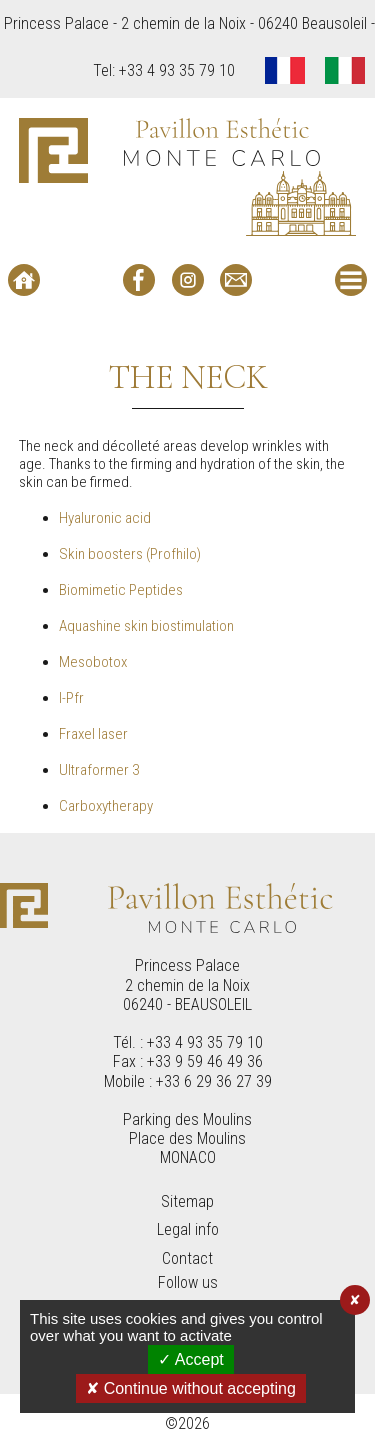 The width and height of the screenshot is (375, 1433). I want to click on Hyaluronic acid, so click(105, 518).